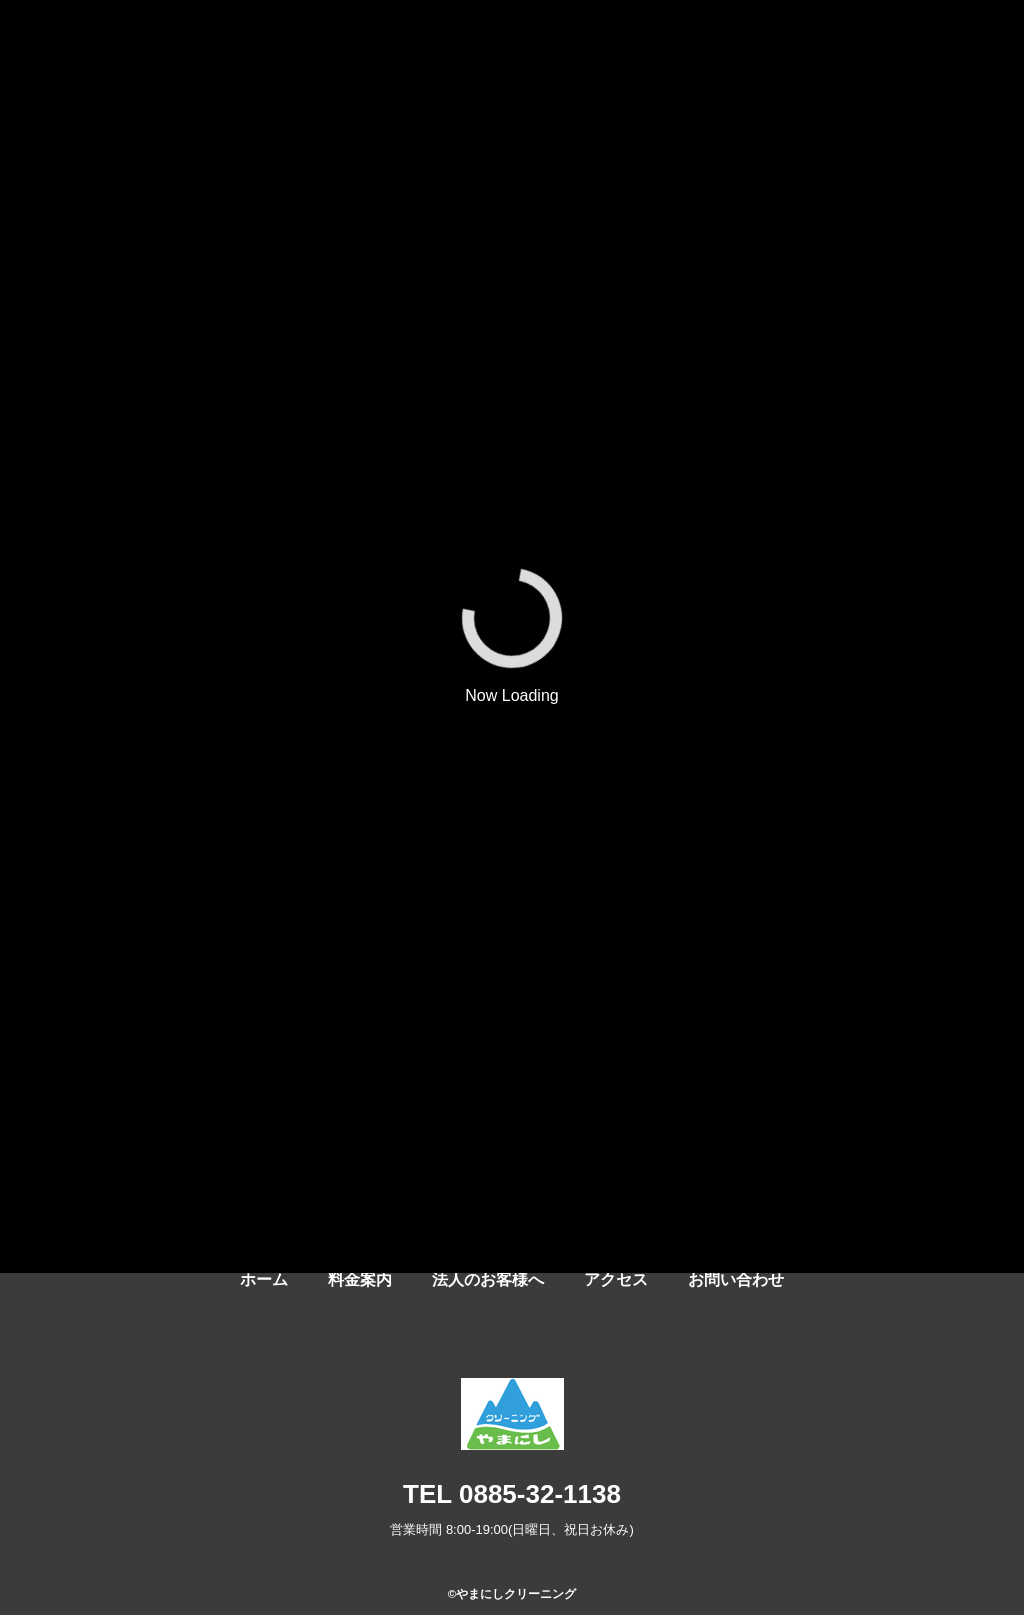 The height and width of the screenshot is (1615, 1024). I want to click on 料金案内, so click(360, 1279).